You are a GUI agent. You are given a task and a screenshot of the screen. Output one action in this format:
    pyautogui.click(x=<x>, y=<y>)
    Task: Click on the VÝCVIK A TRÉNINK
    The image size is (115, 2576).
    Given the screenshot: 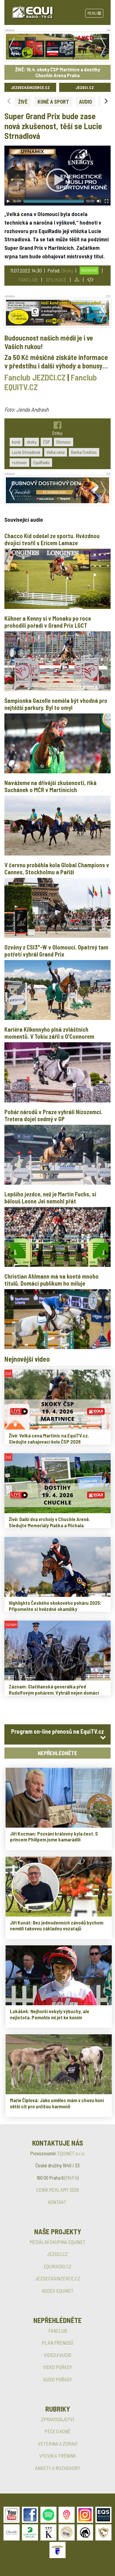 What is the action you would take?
    pyautogui.click(x=57, y=2456)
    